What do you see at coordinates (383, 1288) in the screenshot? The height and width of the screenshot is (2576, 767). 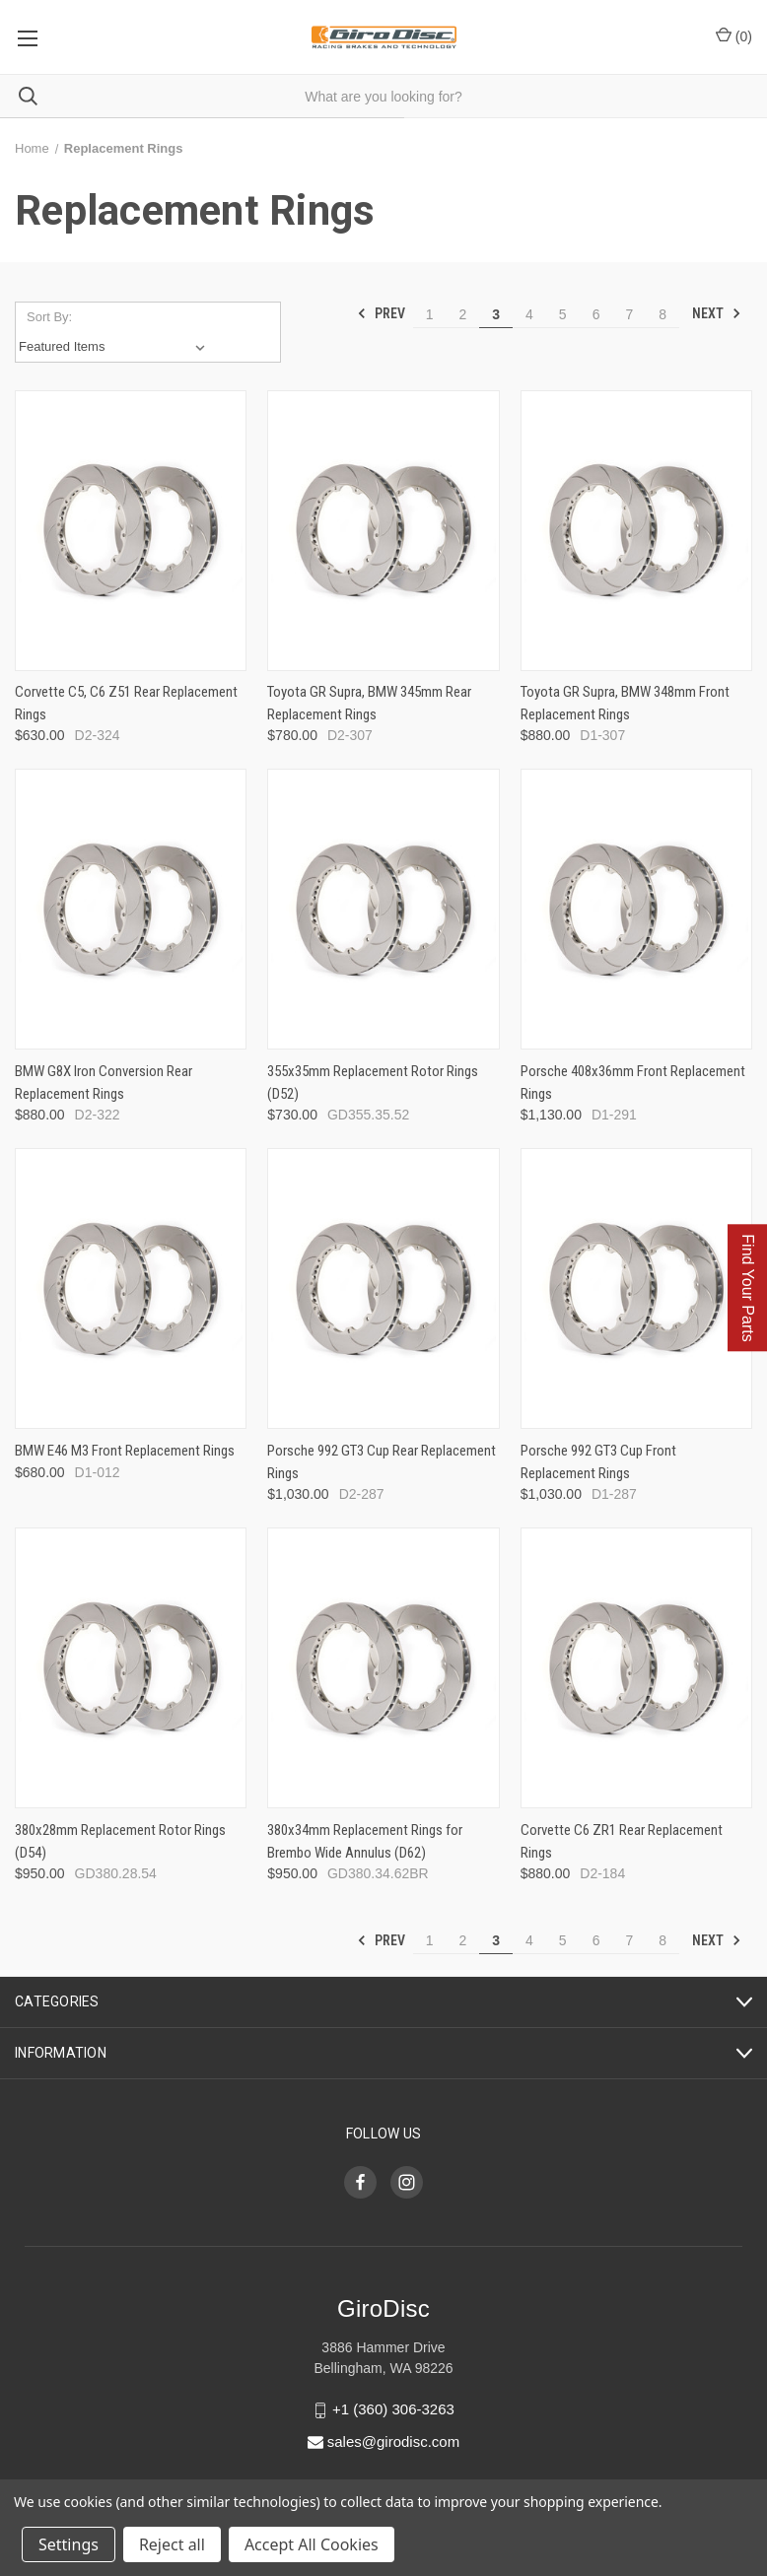 I see `[Porsche 992 GT3 Cup Rear Replacement Rings,$1,030.00]` at bounding box center [383, 1288].